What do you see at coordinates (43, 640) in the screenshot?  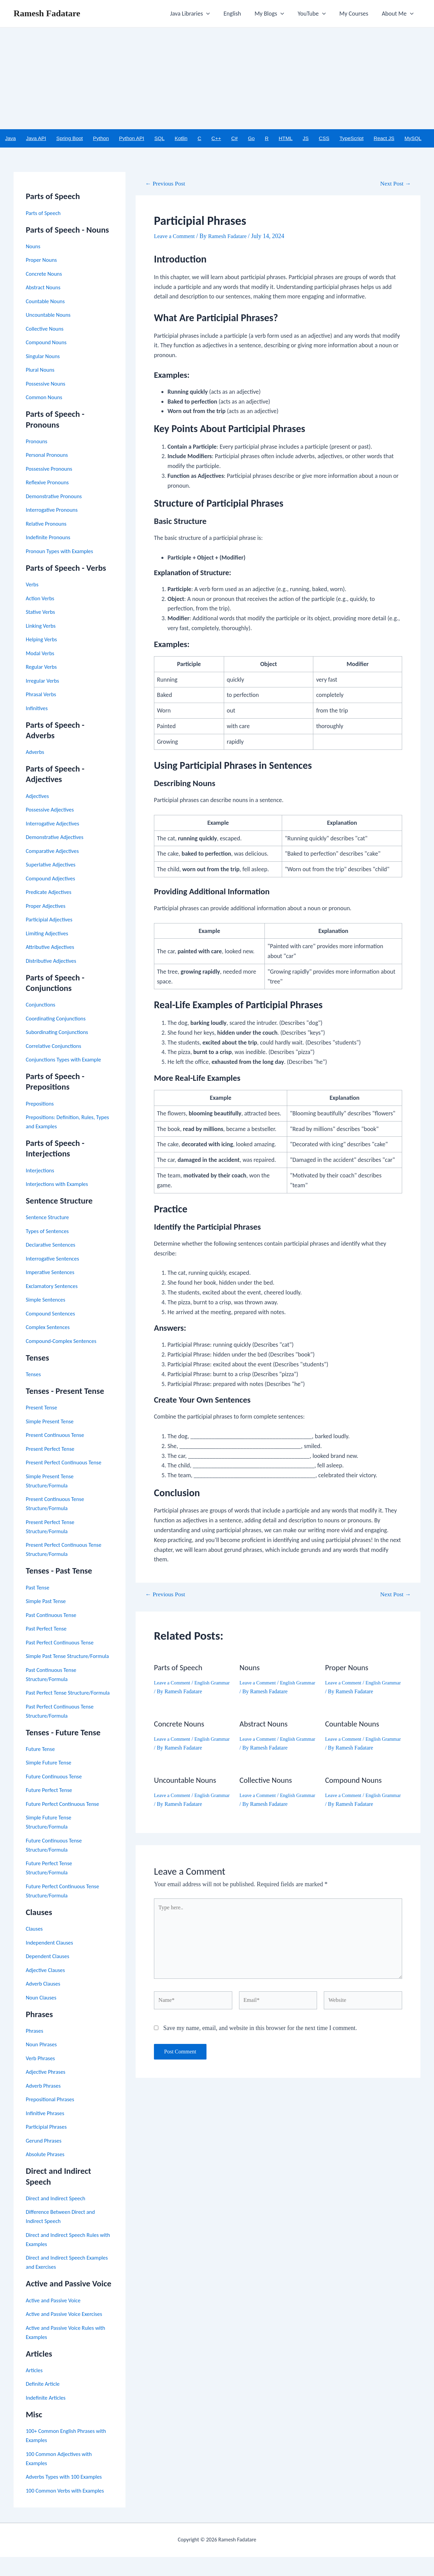 I see `Helping Verbs` at bounding box center [43, 640].